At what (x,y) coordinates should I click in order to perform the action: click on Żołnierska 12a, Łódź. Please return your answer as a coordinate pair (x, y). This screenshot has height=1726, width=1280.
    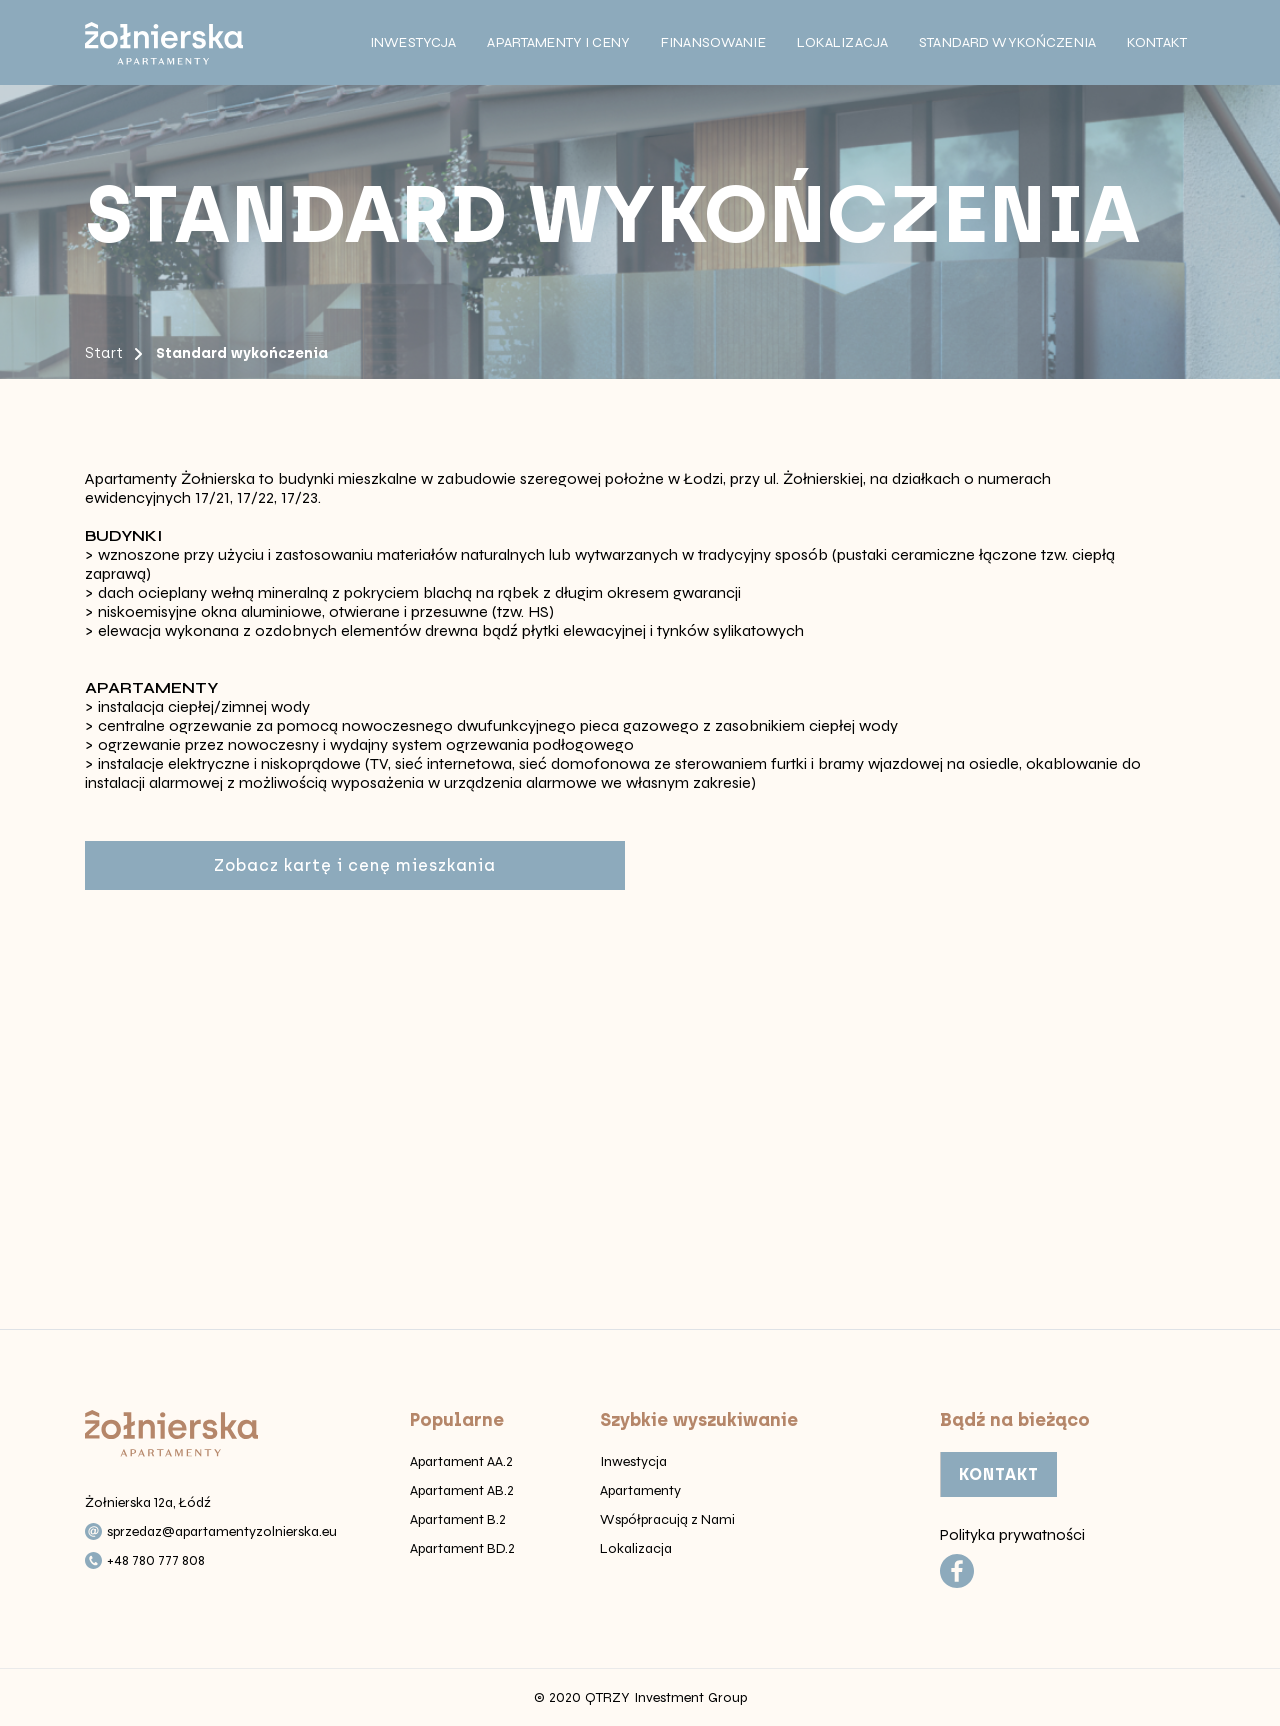
    Looking at the image, I should click on (148, 1502).